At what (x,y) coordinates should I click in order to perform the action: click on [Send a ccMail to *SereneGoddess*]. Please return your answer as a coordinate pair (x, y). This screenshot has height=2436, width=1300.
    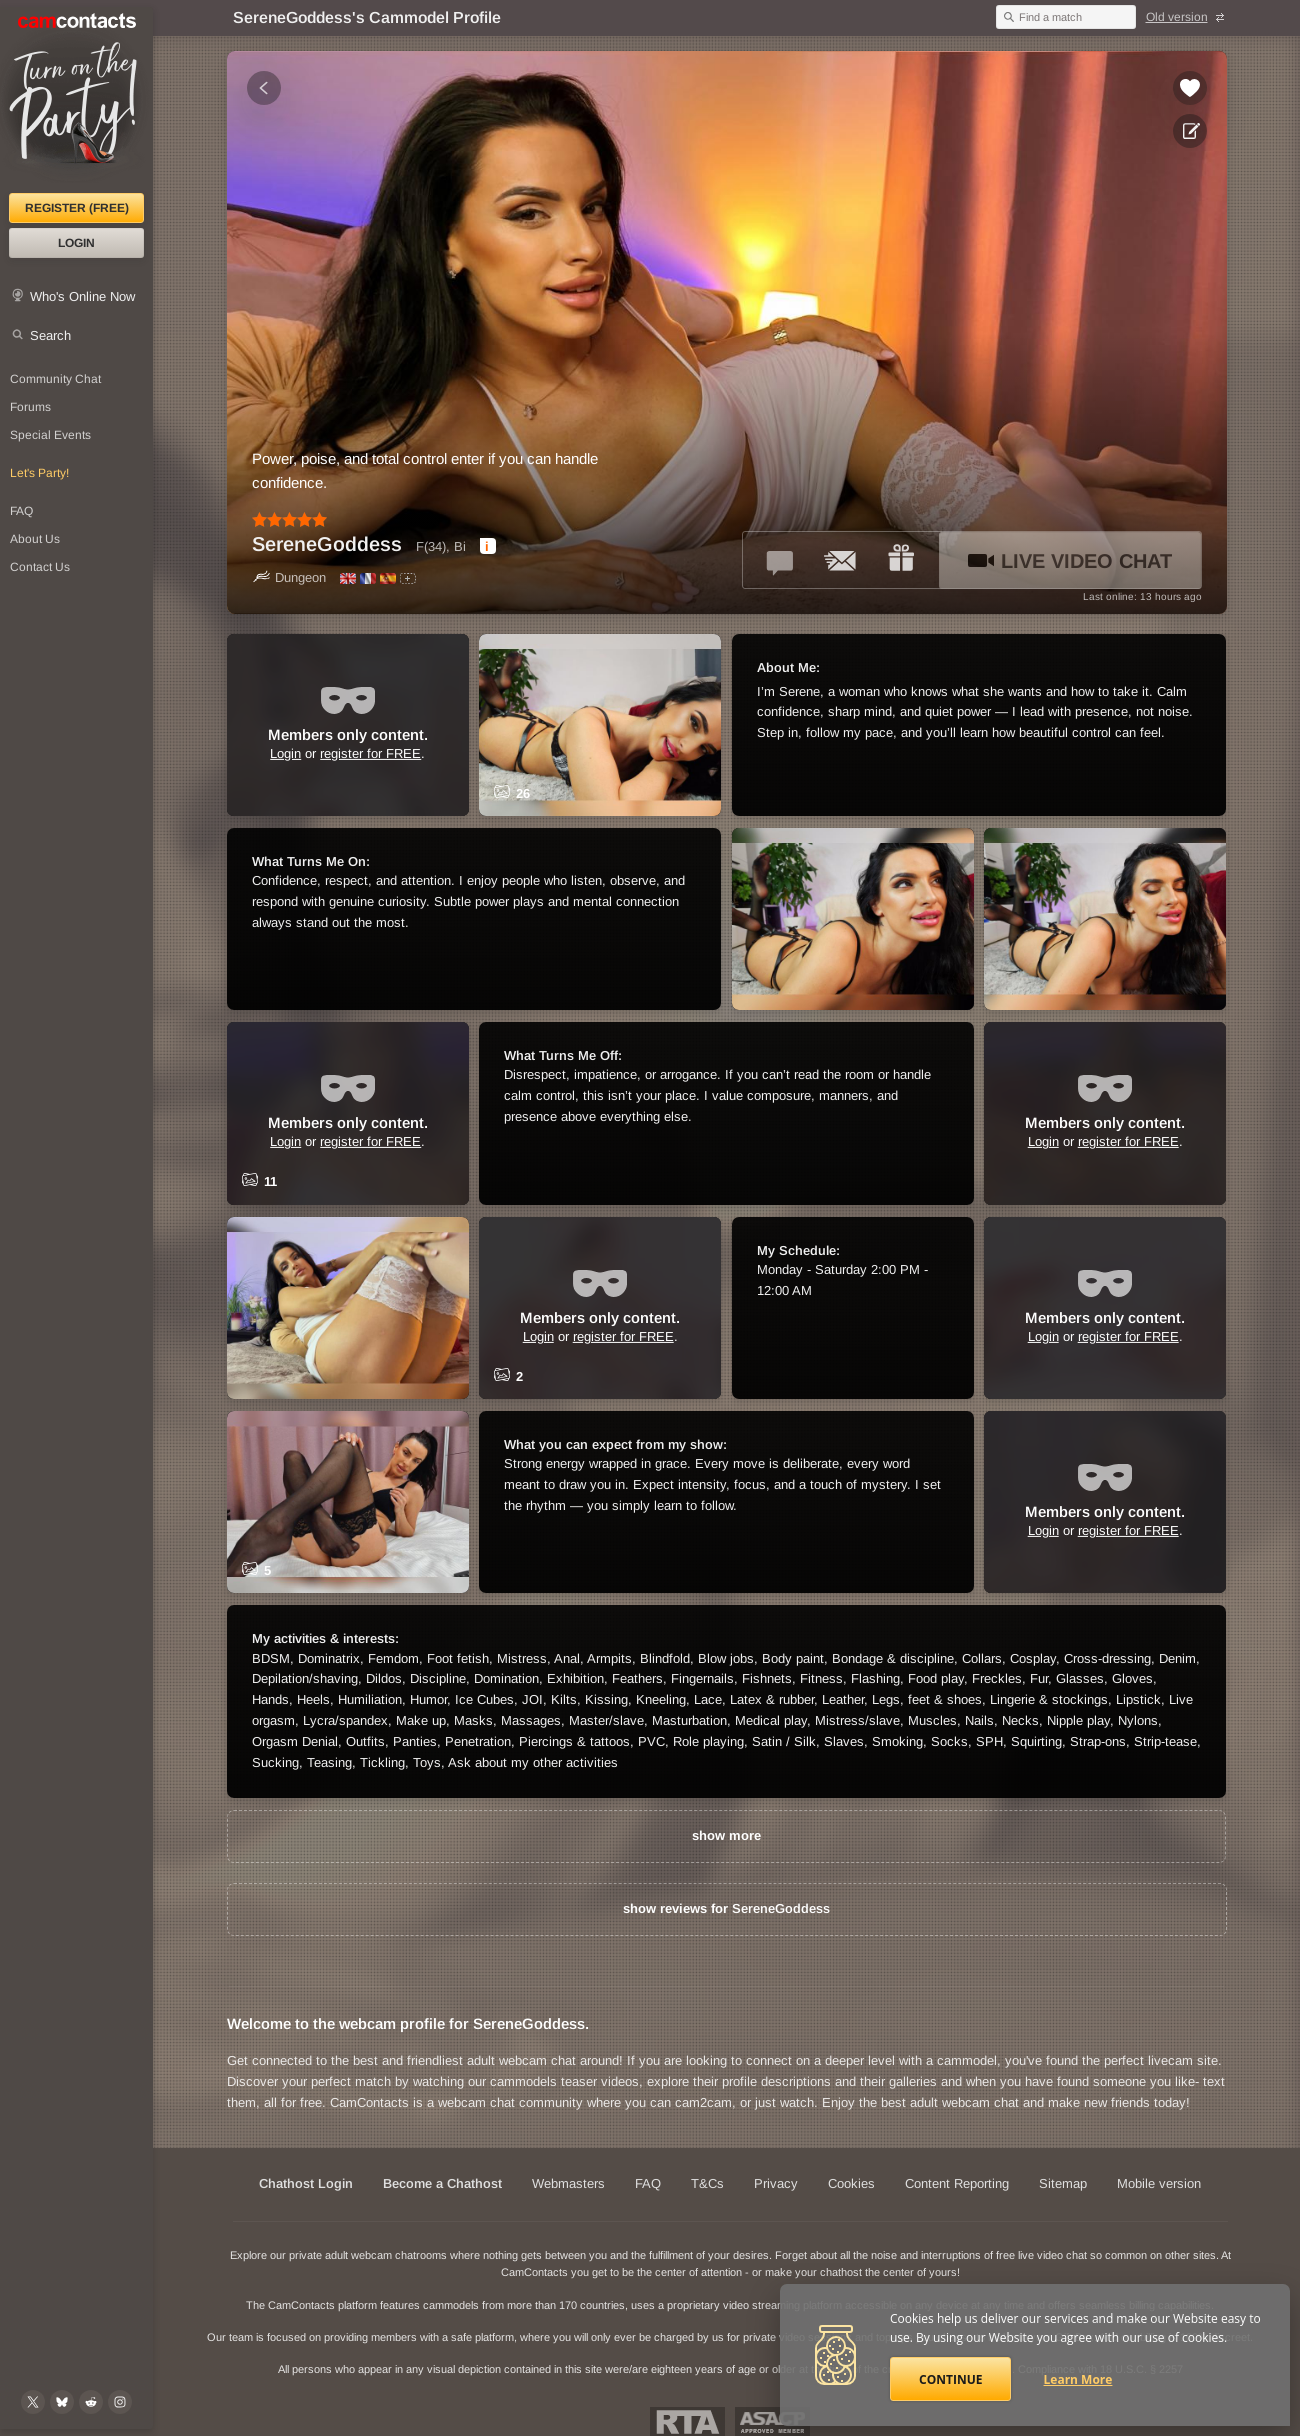
    Looking at the image, I should click on (841, 560).